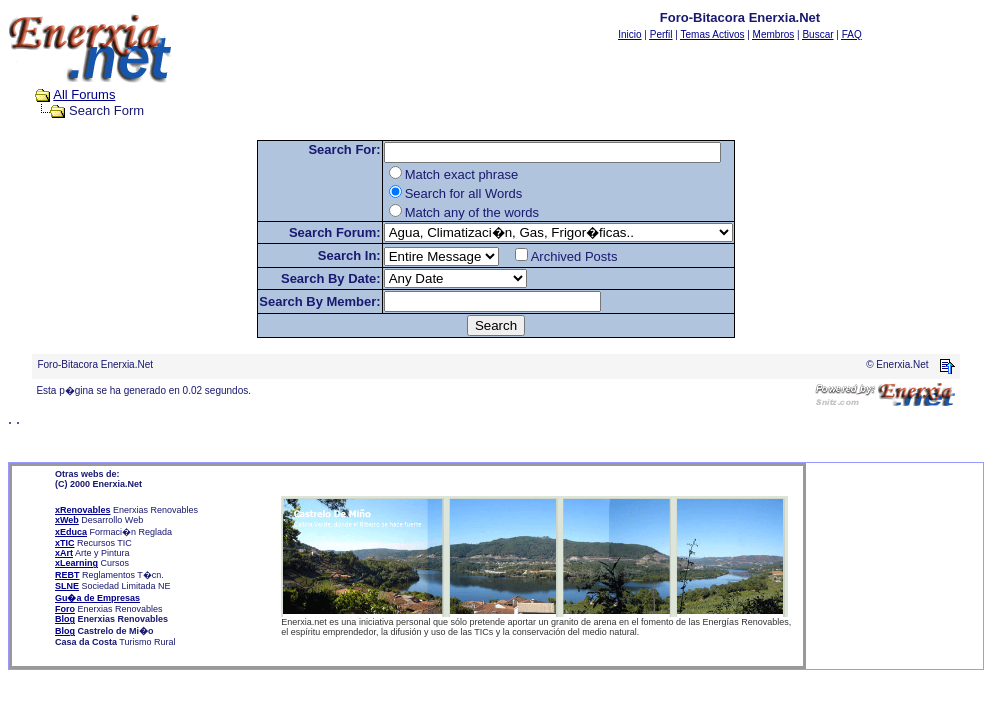 Image resolution: width=992 pixels, height=720 pixels. Describe the element at coordinates (65, 543) in the screenshot. I see `xTIC` at that location.